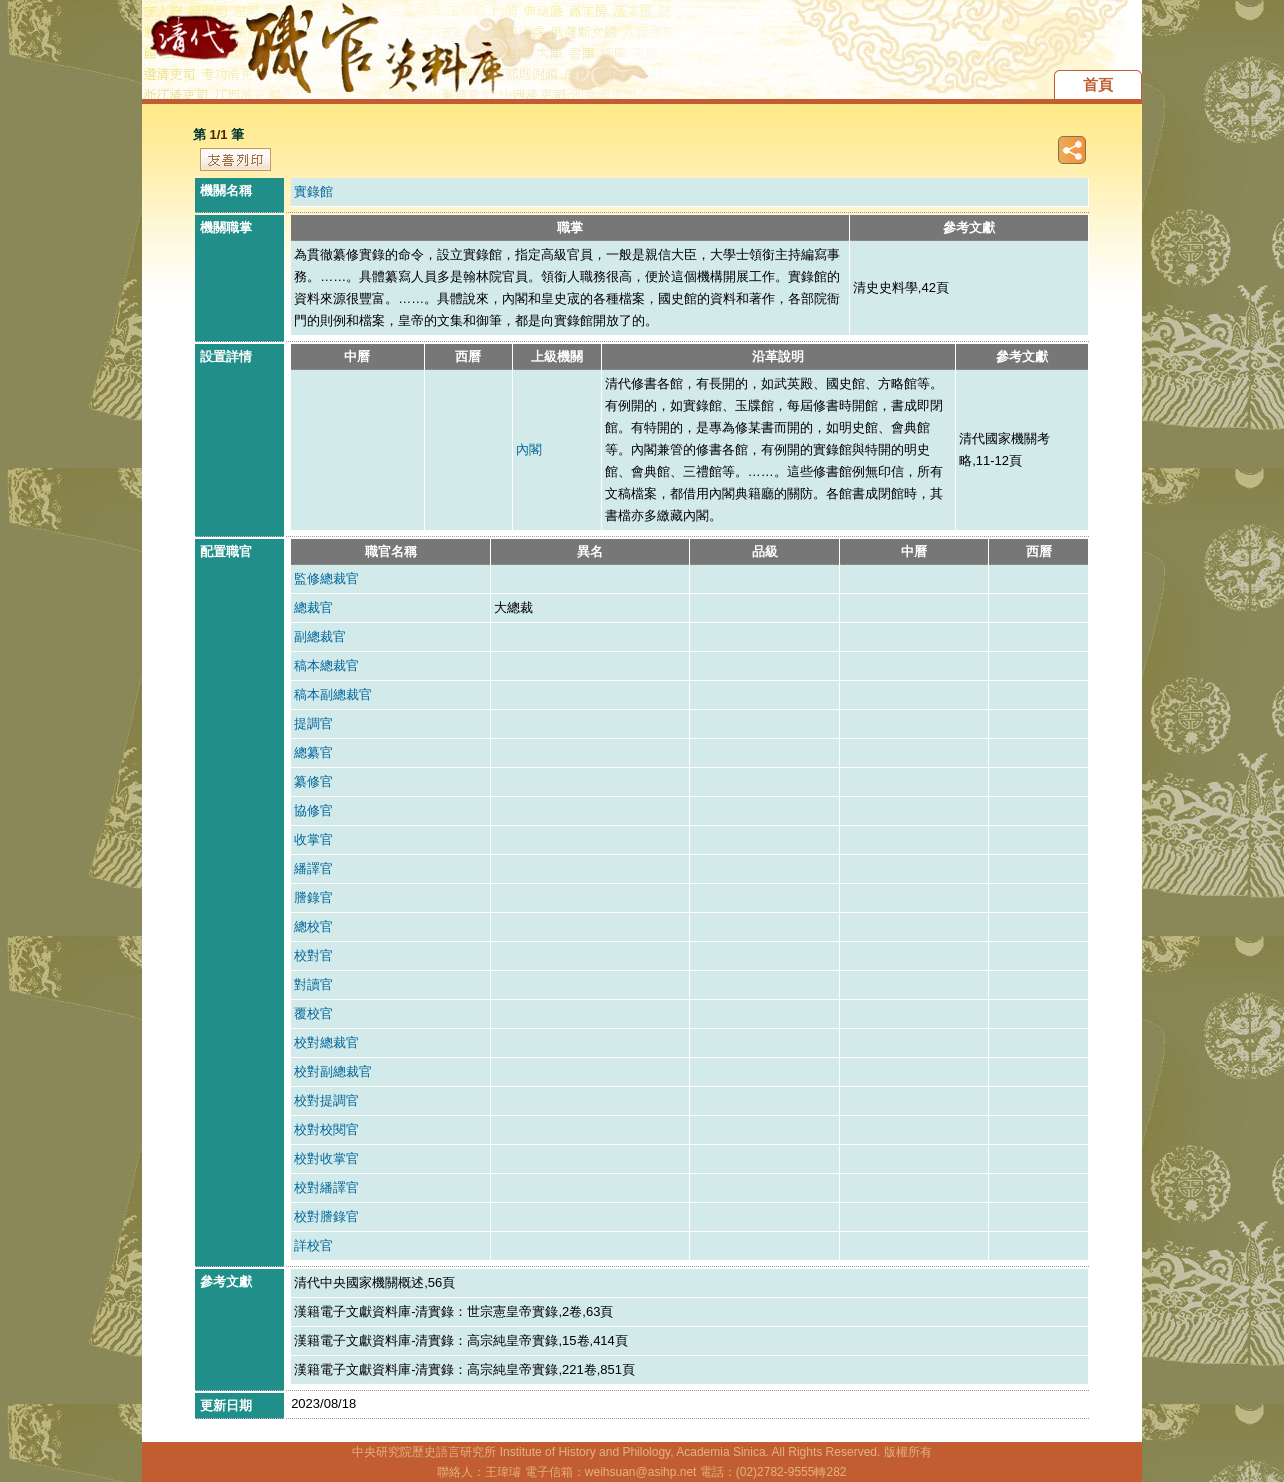 The image size is (1284, 1482). Describe the element at coordinates (1098, 84) in the screenshot. I see `首頁` at that location.